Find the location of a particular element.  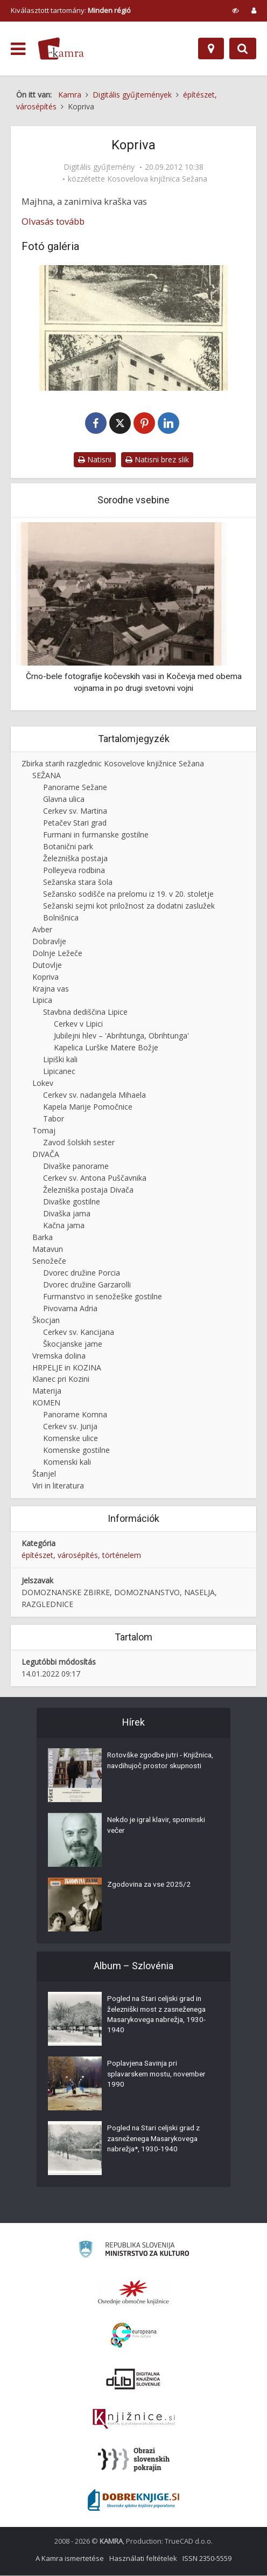

Krajna vas is located at coordinates (50, 989).